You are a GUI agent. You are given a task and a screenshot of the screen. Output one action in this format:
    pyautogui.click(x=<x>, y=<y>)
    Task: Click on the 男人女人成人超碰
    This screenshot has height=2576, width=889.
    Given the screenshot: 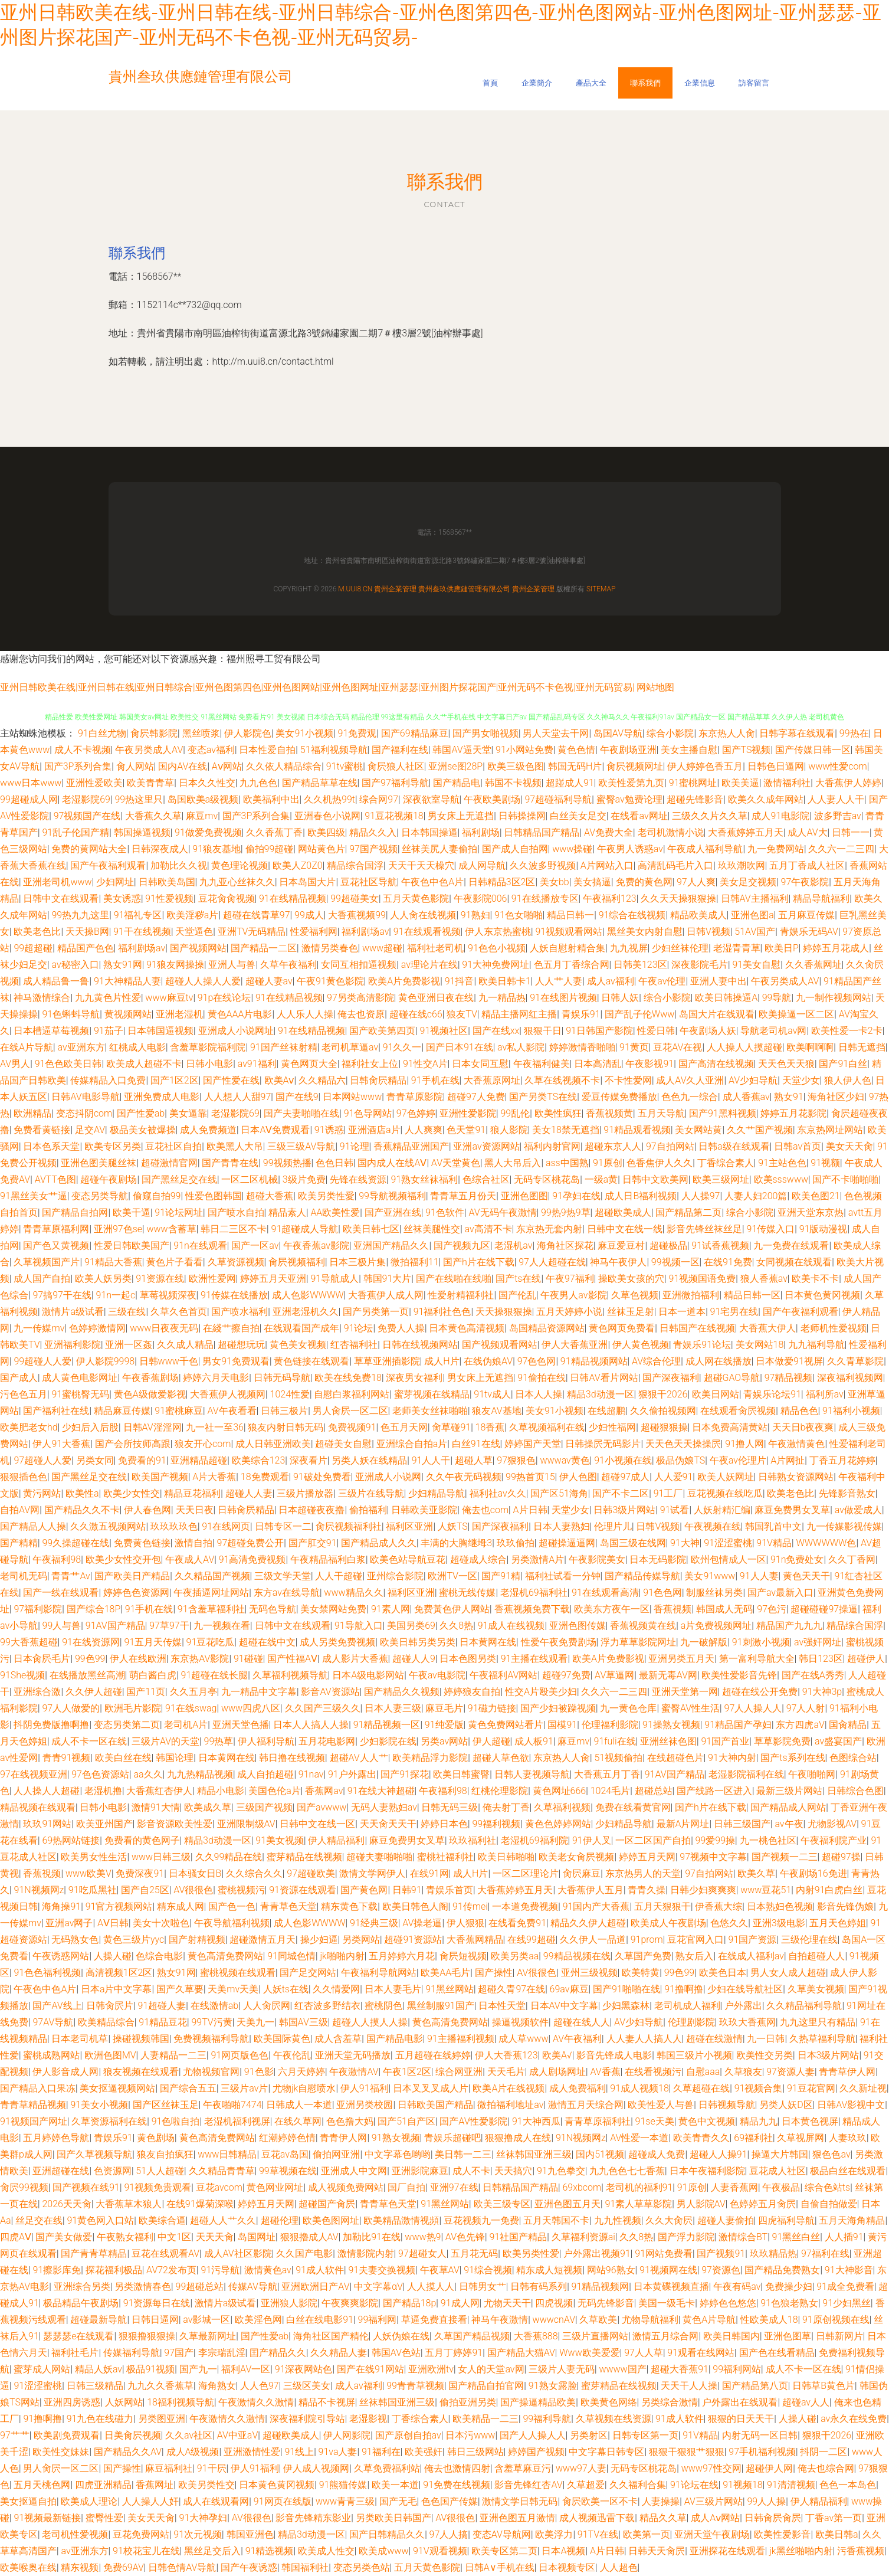 What is the action you would take?
    pyautogui.click(x=788, y=1972)
    